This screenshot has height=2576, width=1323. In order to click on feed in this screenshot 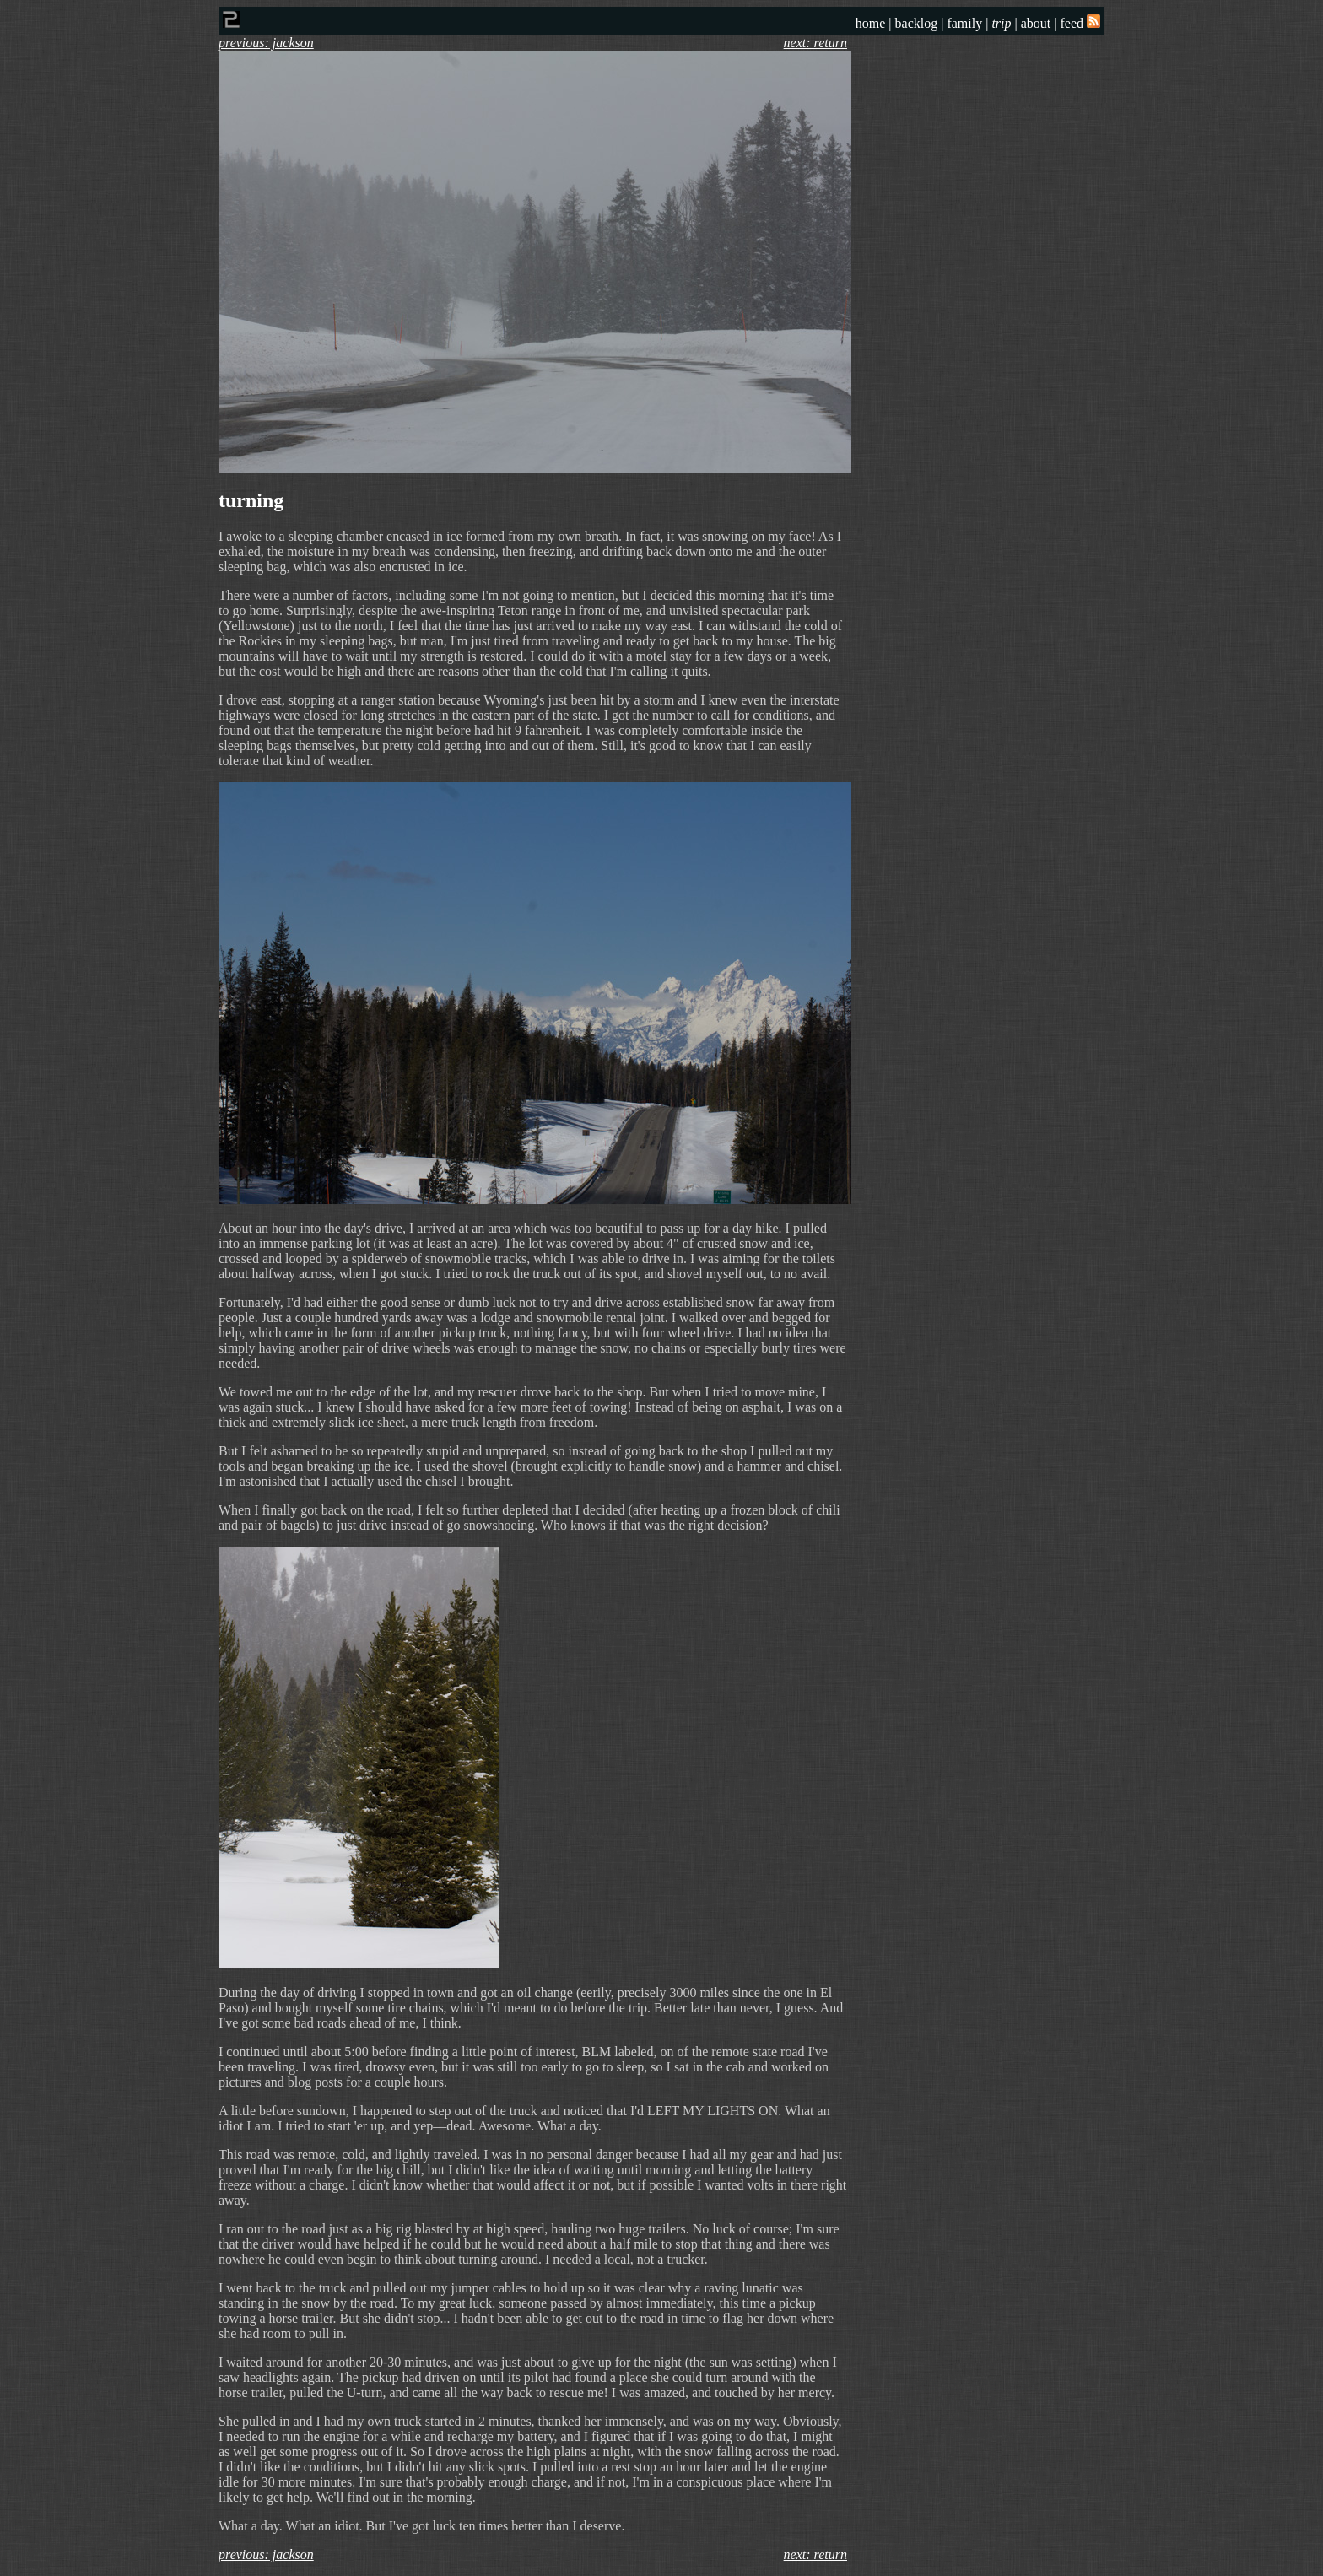, I will do `click(1080, 23)`.